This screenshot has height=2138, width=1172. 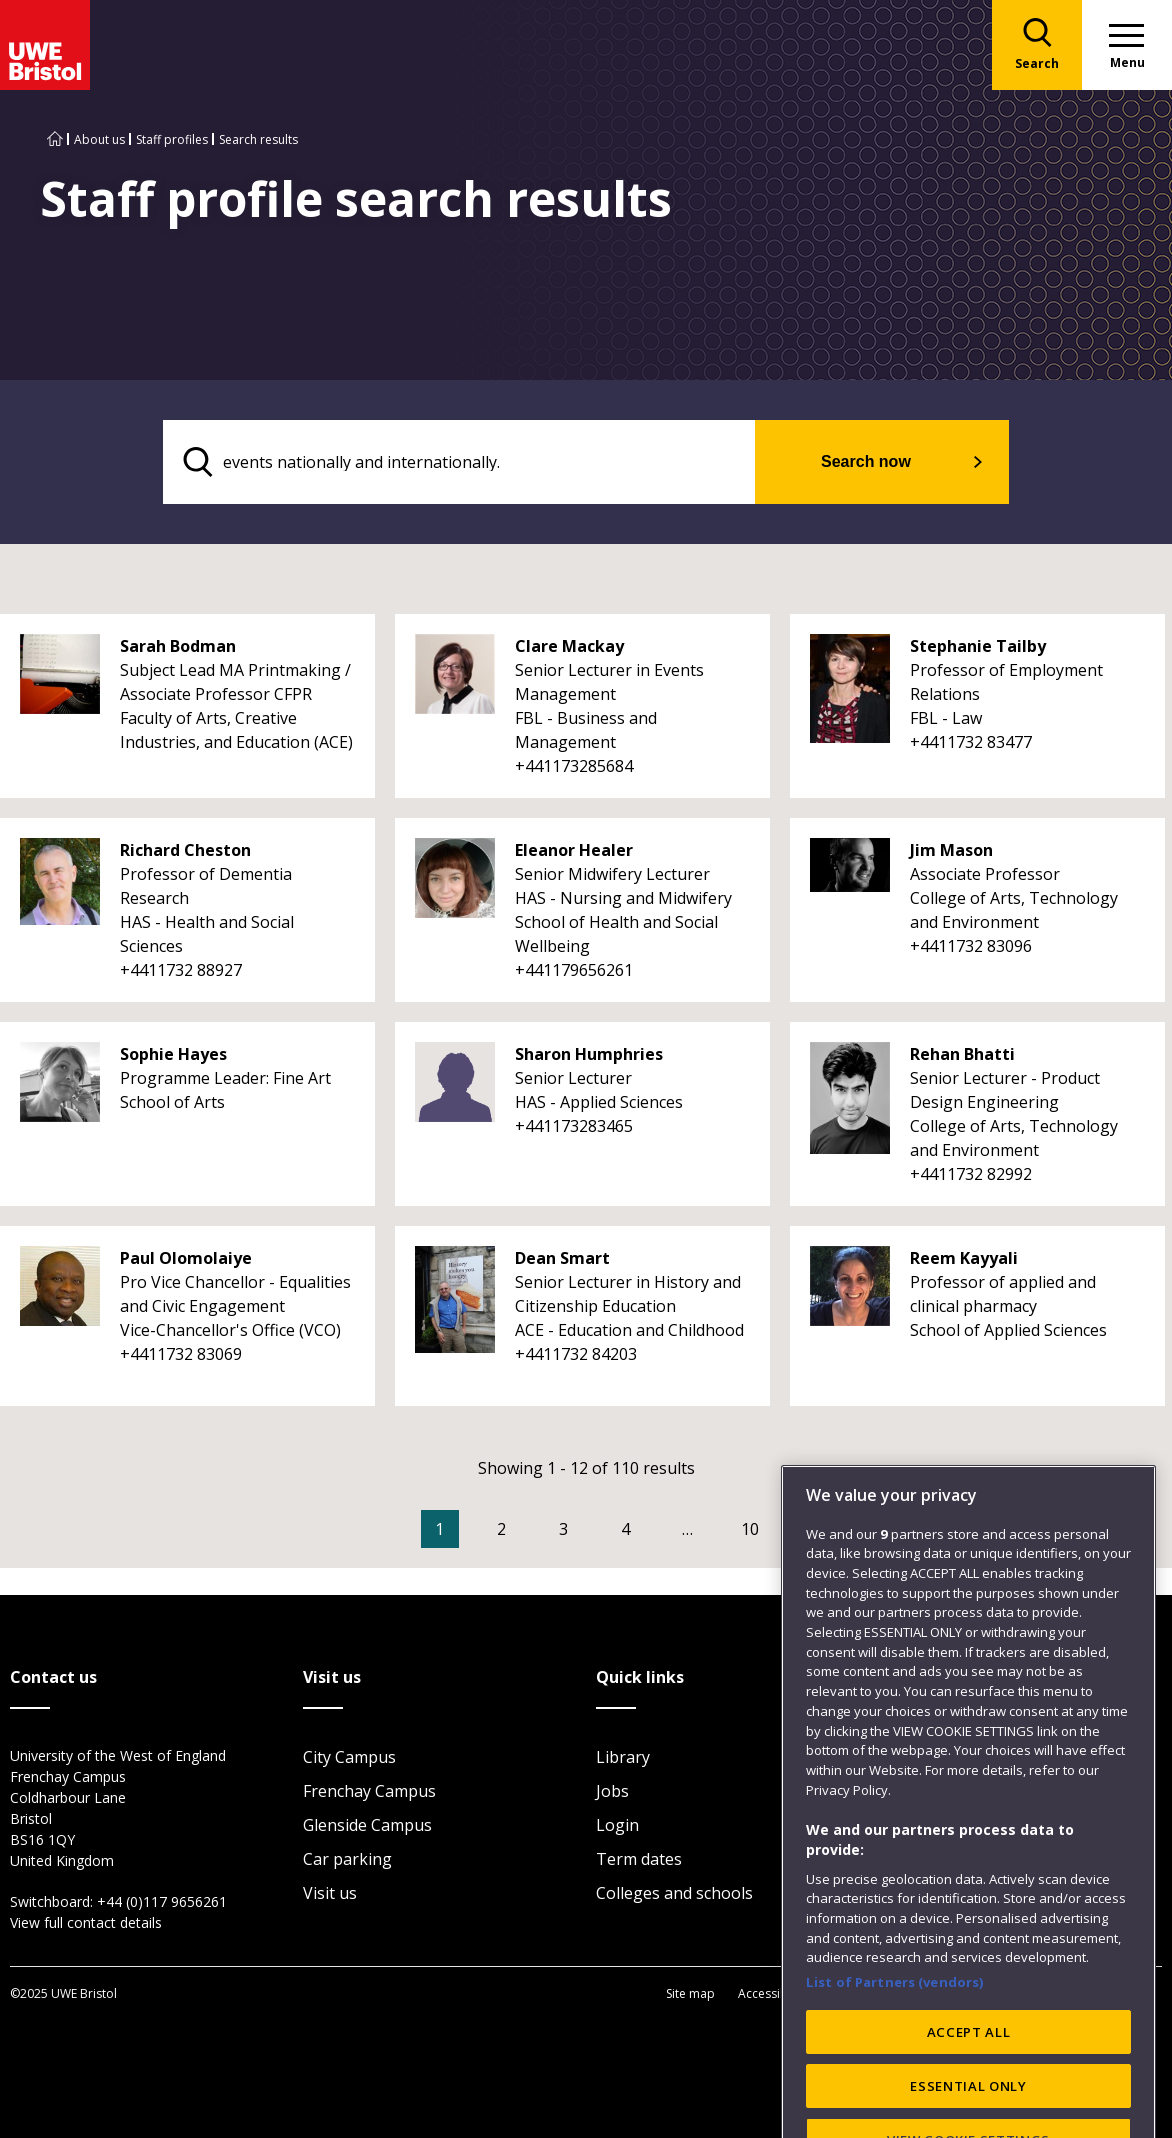 I want to click on Library, so click(x=623, y=1757).